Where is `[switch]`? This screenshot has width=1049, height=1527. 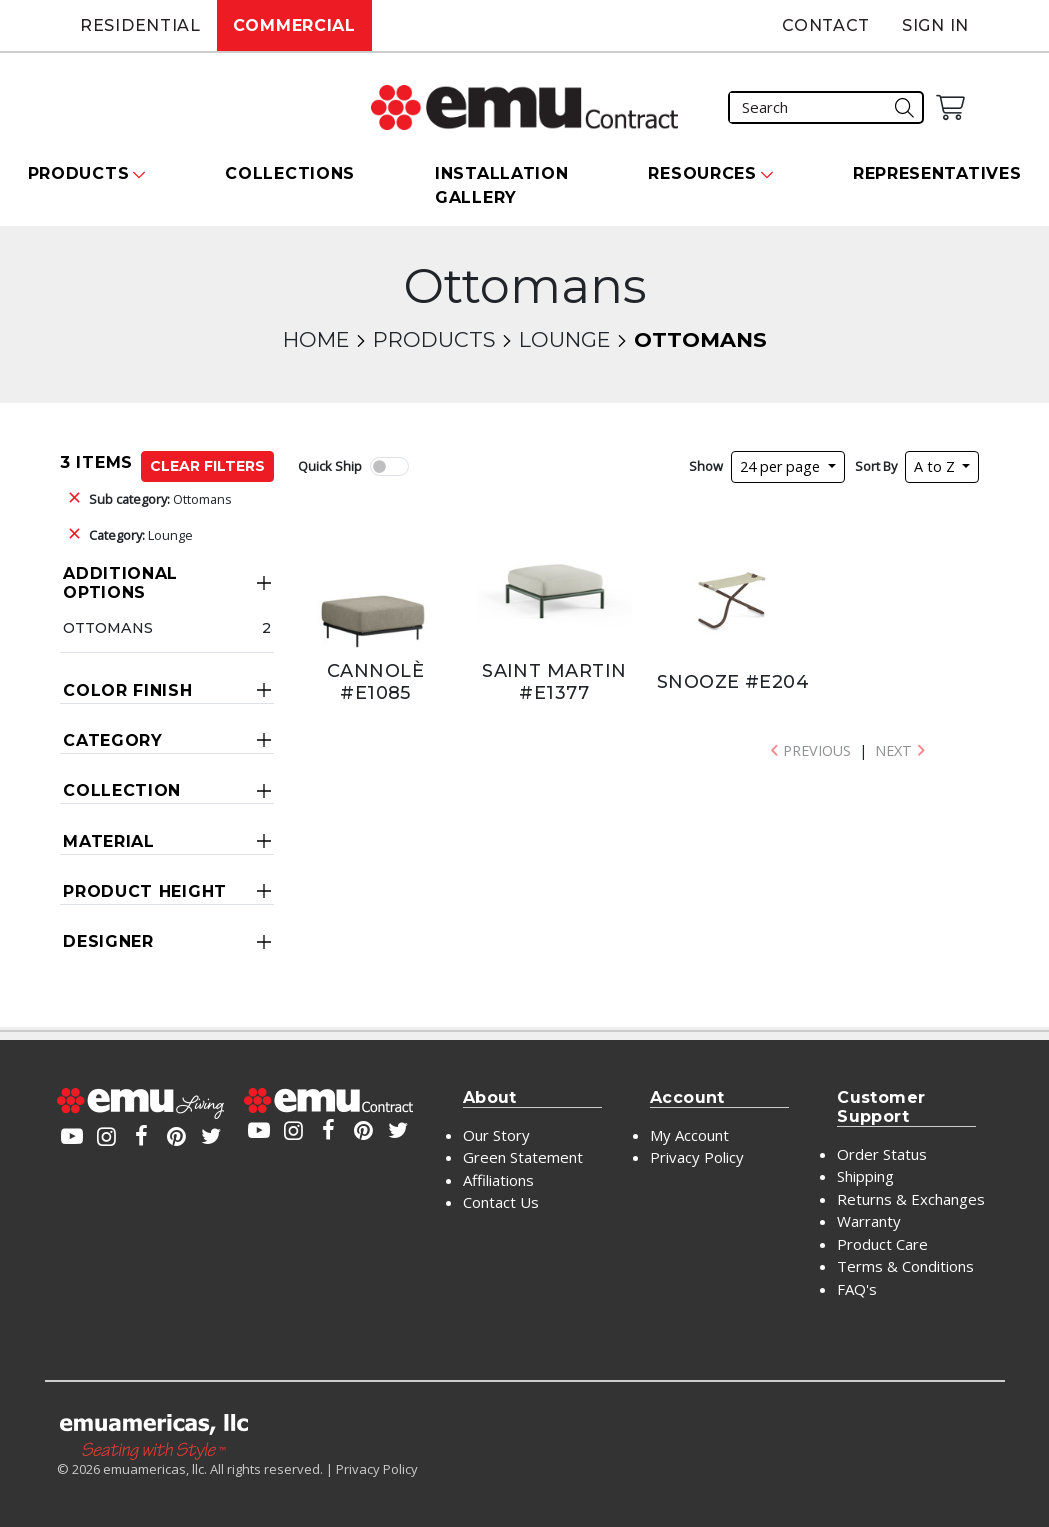 [switch] is located at coordinates (389, 466).